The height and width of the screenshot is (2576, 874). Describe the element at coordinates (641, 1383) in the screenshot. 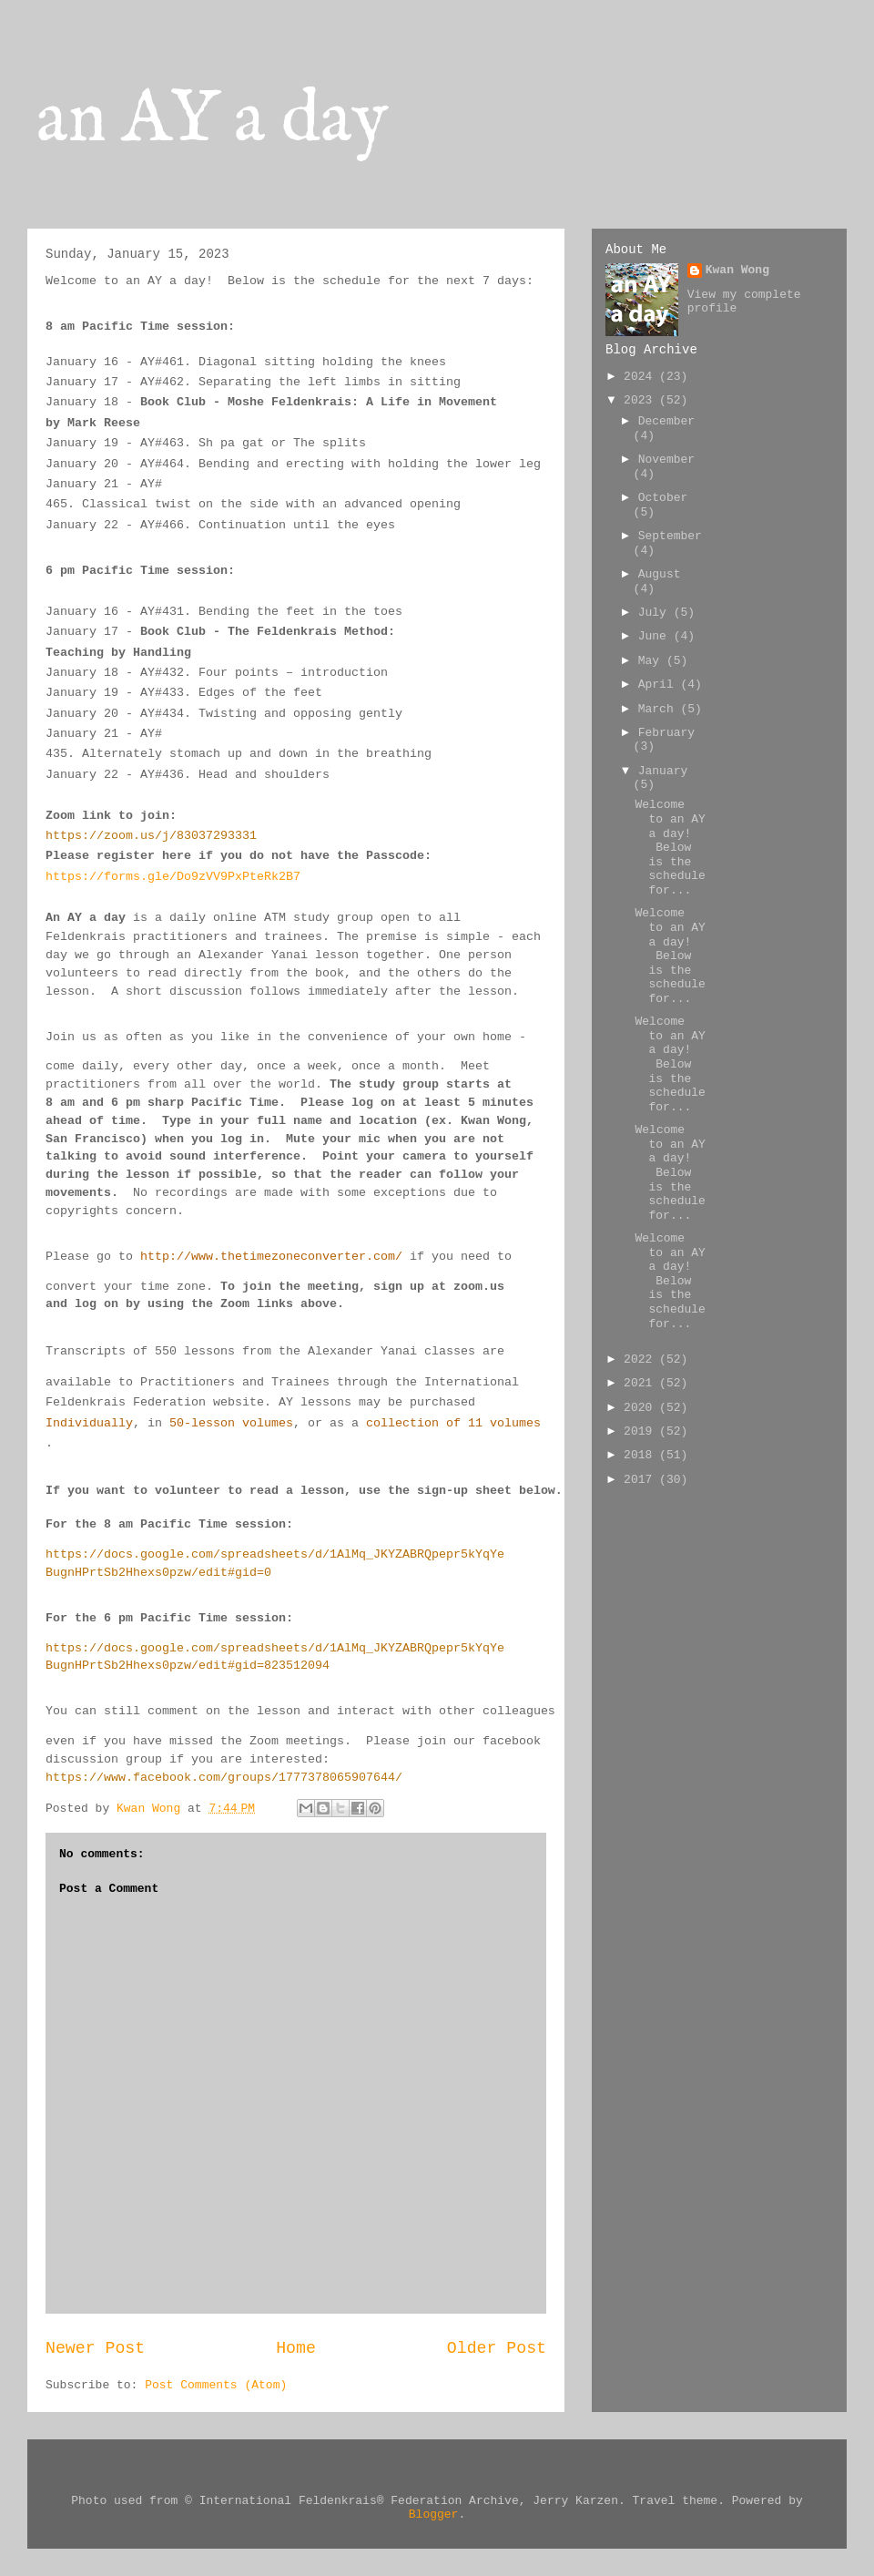

I see `2021` at that location.